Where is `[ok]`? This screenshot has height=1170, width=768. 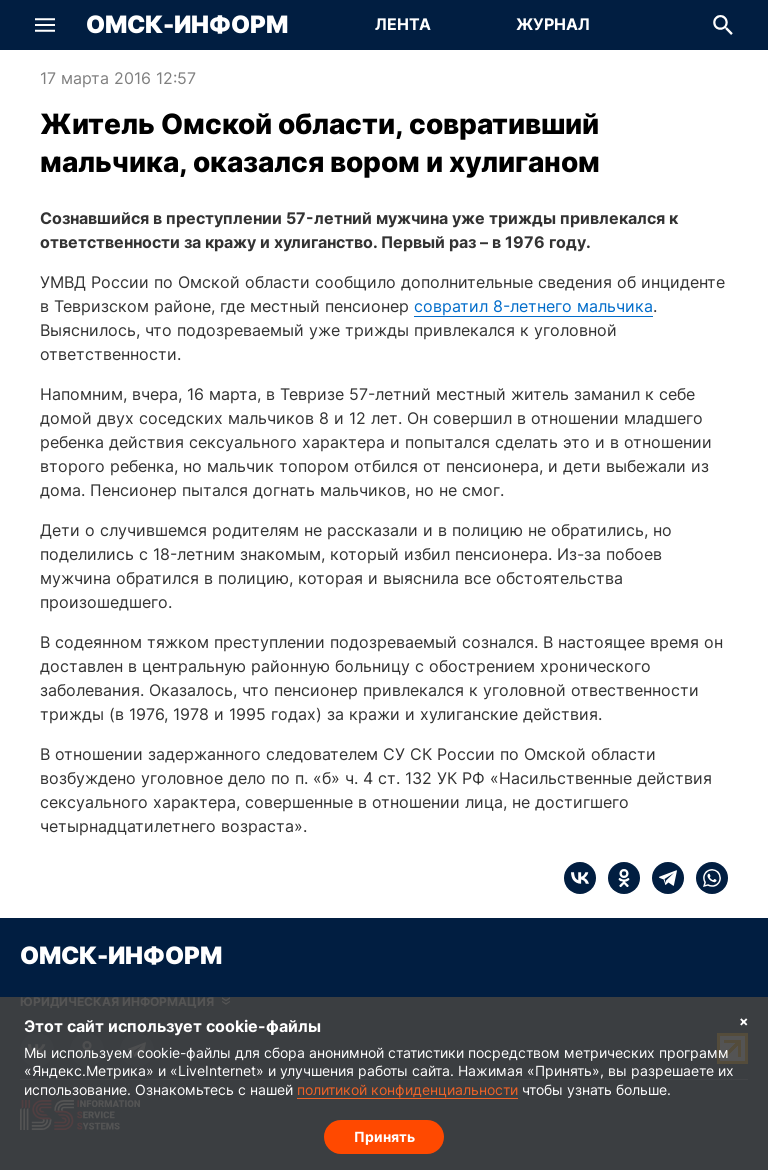
[ok] is located at coordinates (618, 878).